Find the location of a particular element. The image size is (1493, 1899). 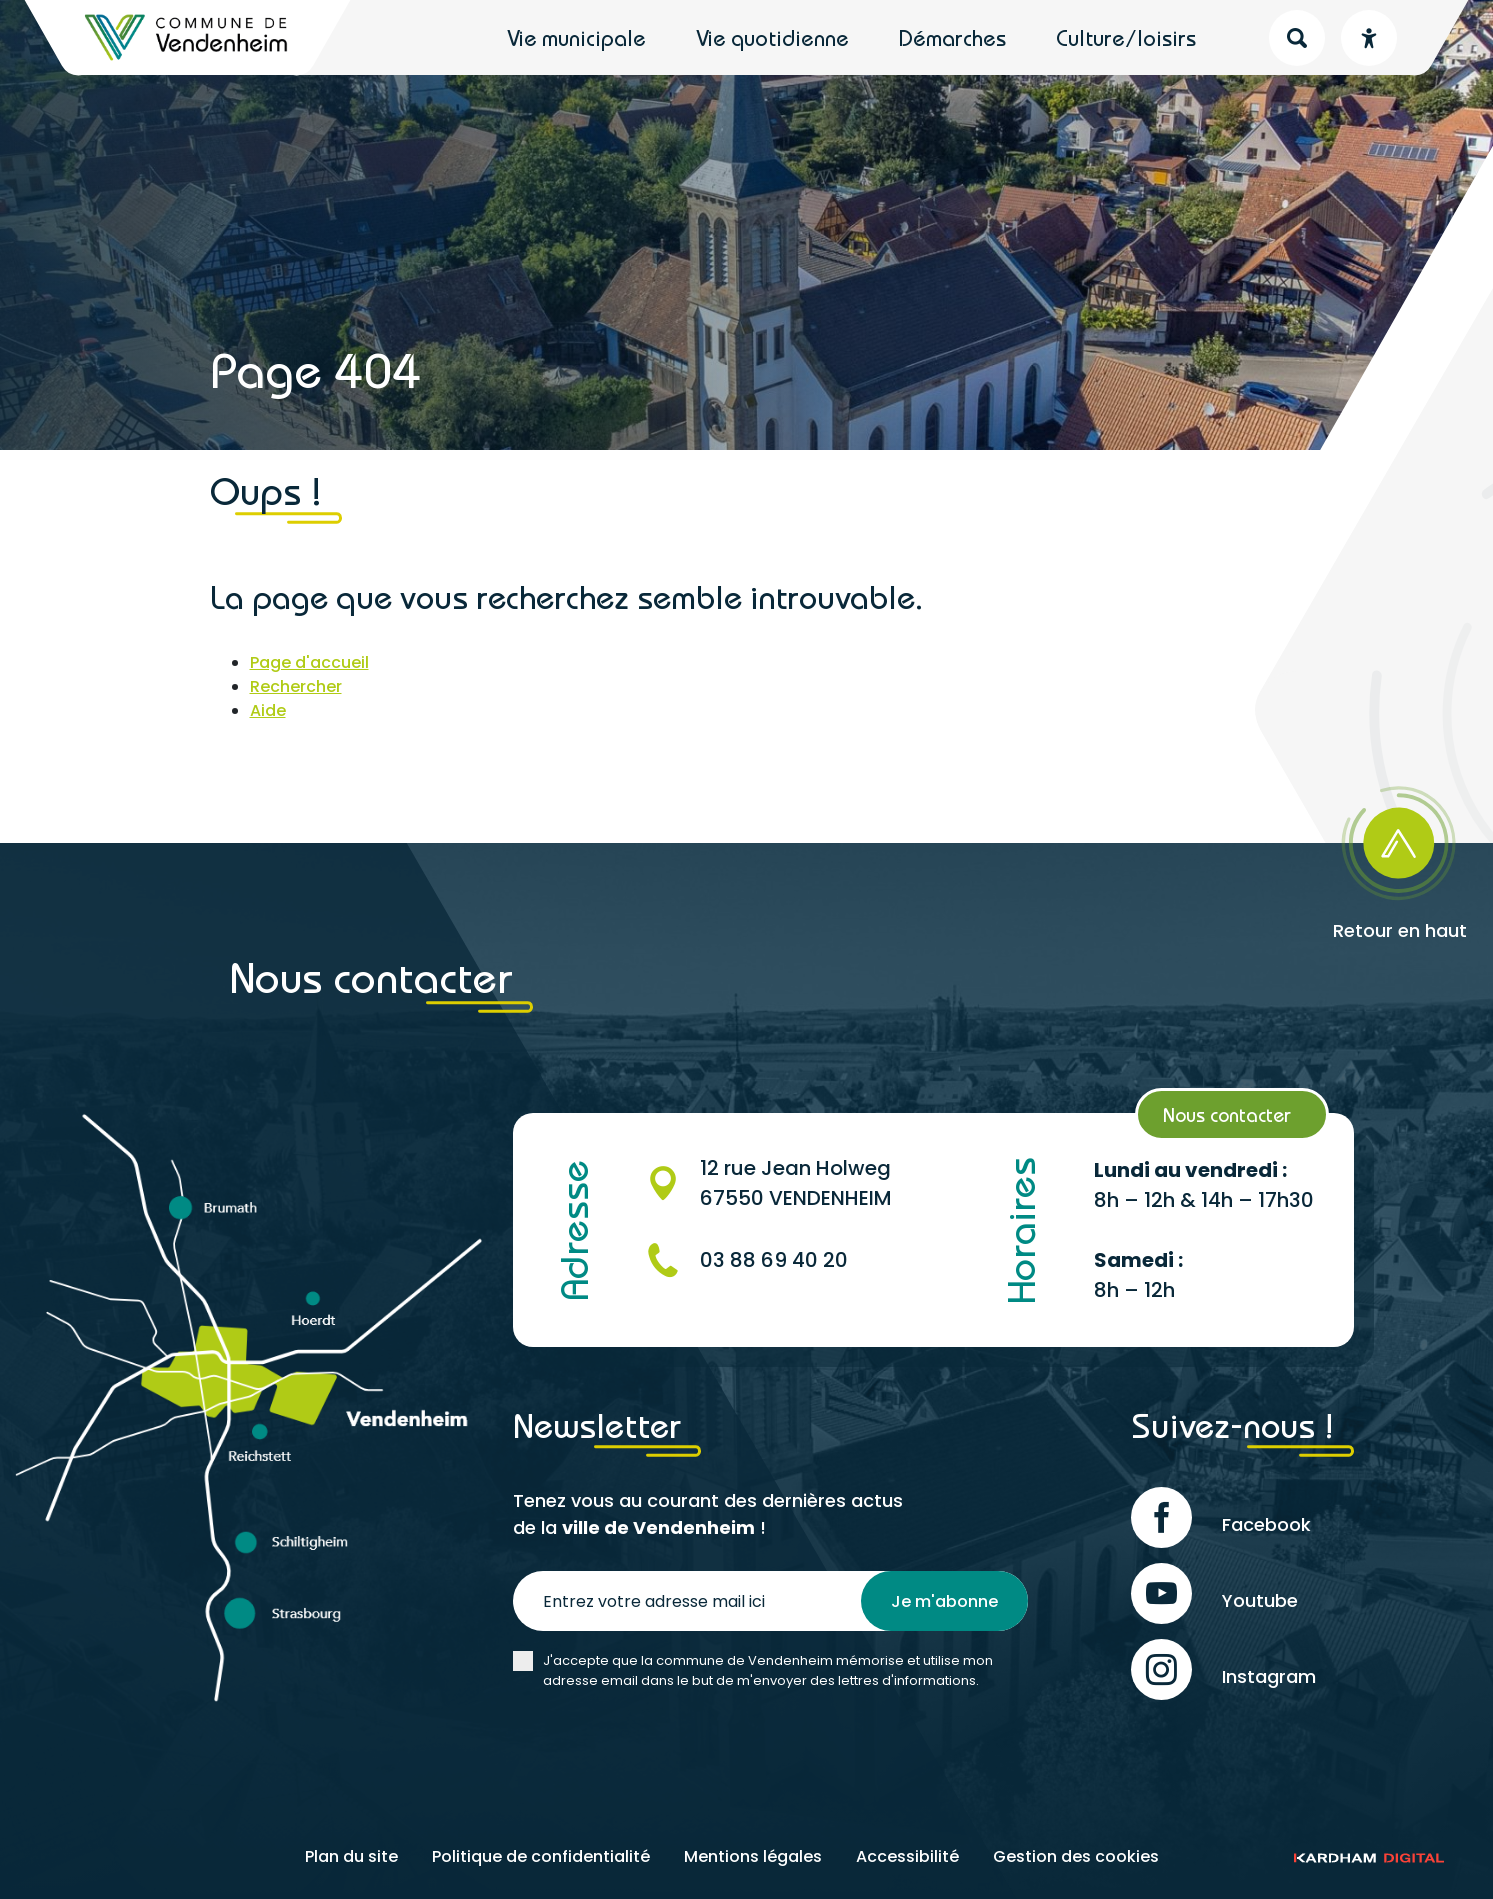

Gestion des cookies is located at coordinates (1076, 1856).